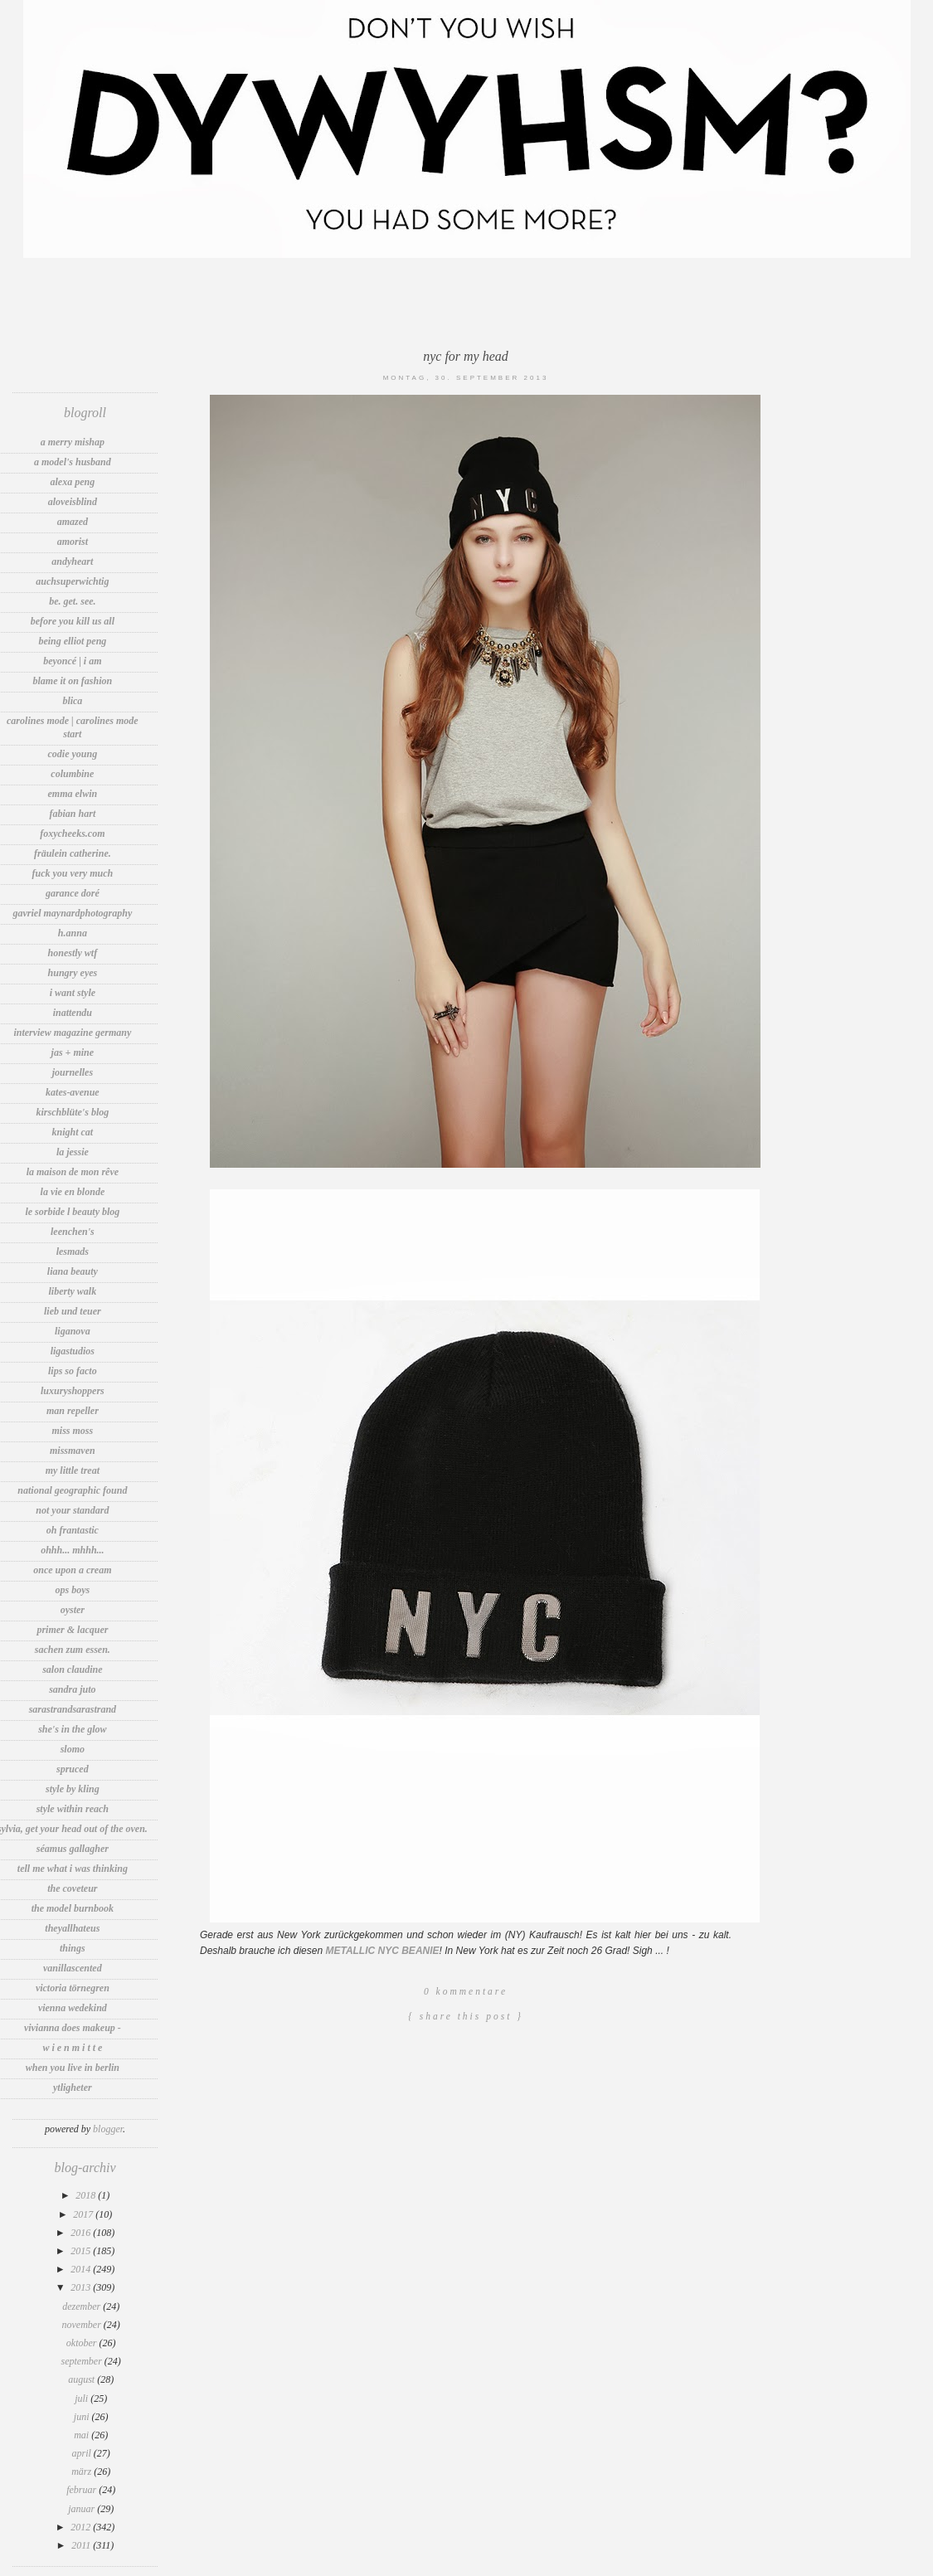 The image size is (933, 2576). Describe the element at coordinates (82, 2379) in the screenshot. I see `August` at that location.